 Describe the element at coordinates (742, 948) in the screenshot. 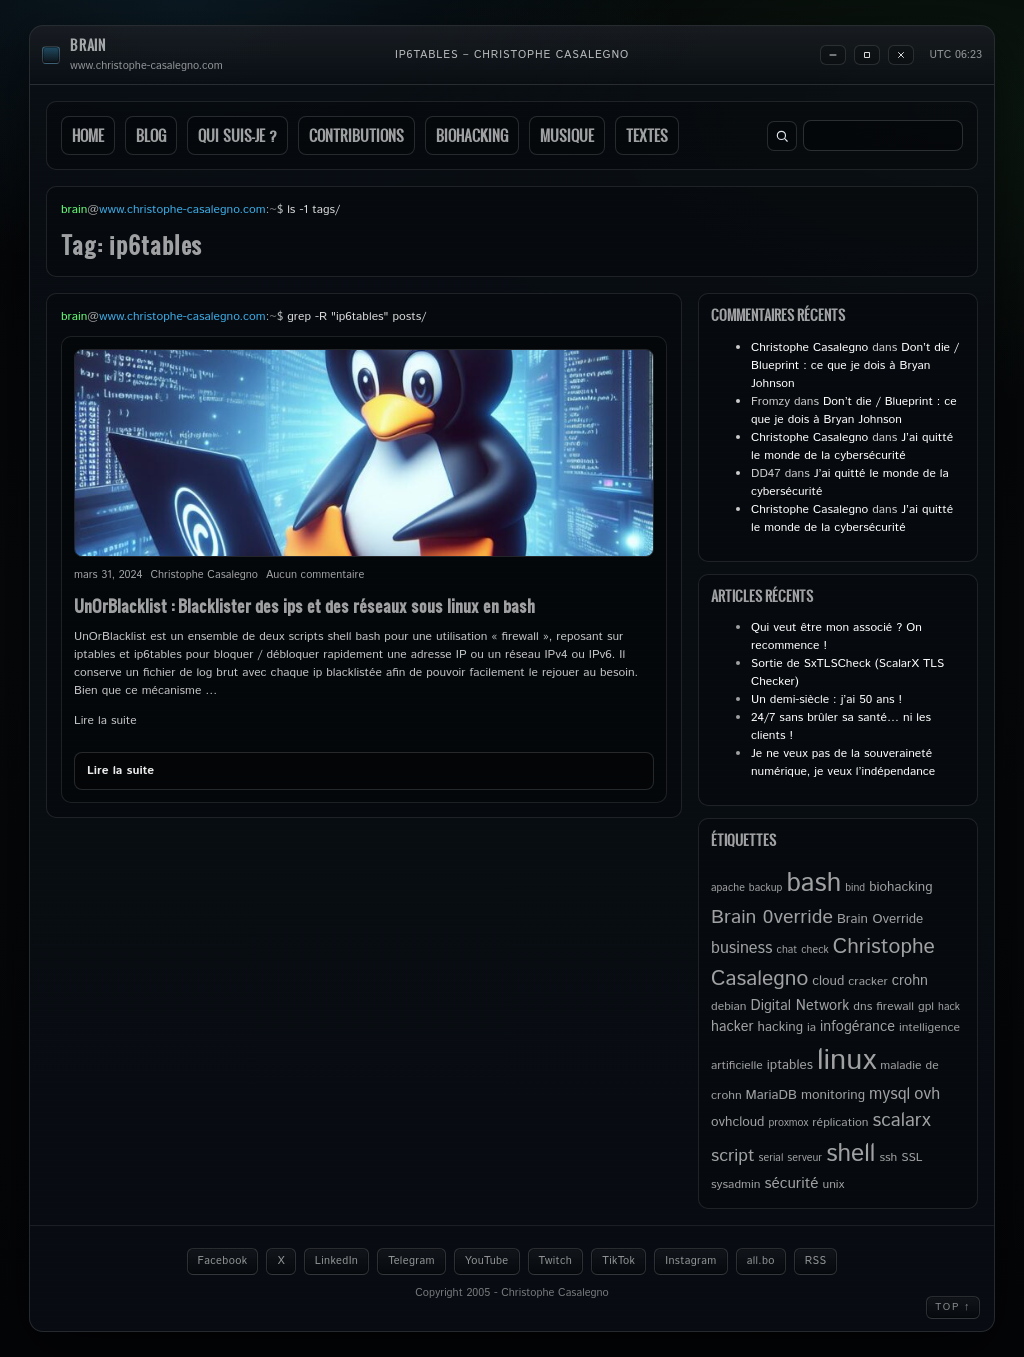

I see `business [business (9 éléments)]` at that location.